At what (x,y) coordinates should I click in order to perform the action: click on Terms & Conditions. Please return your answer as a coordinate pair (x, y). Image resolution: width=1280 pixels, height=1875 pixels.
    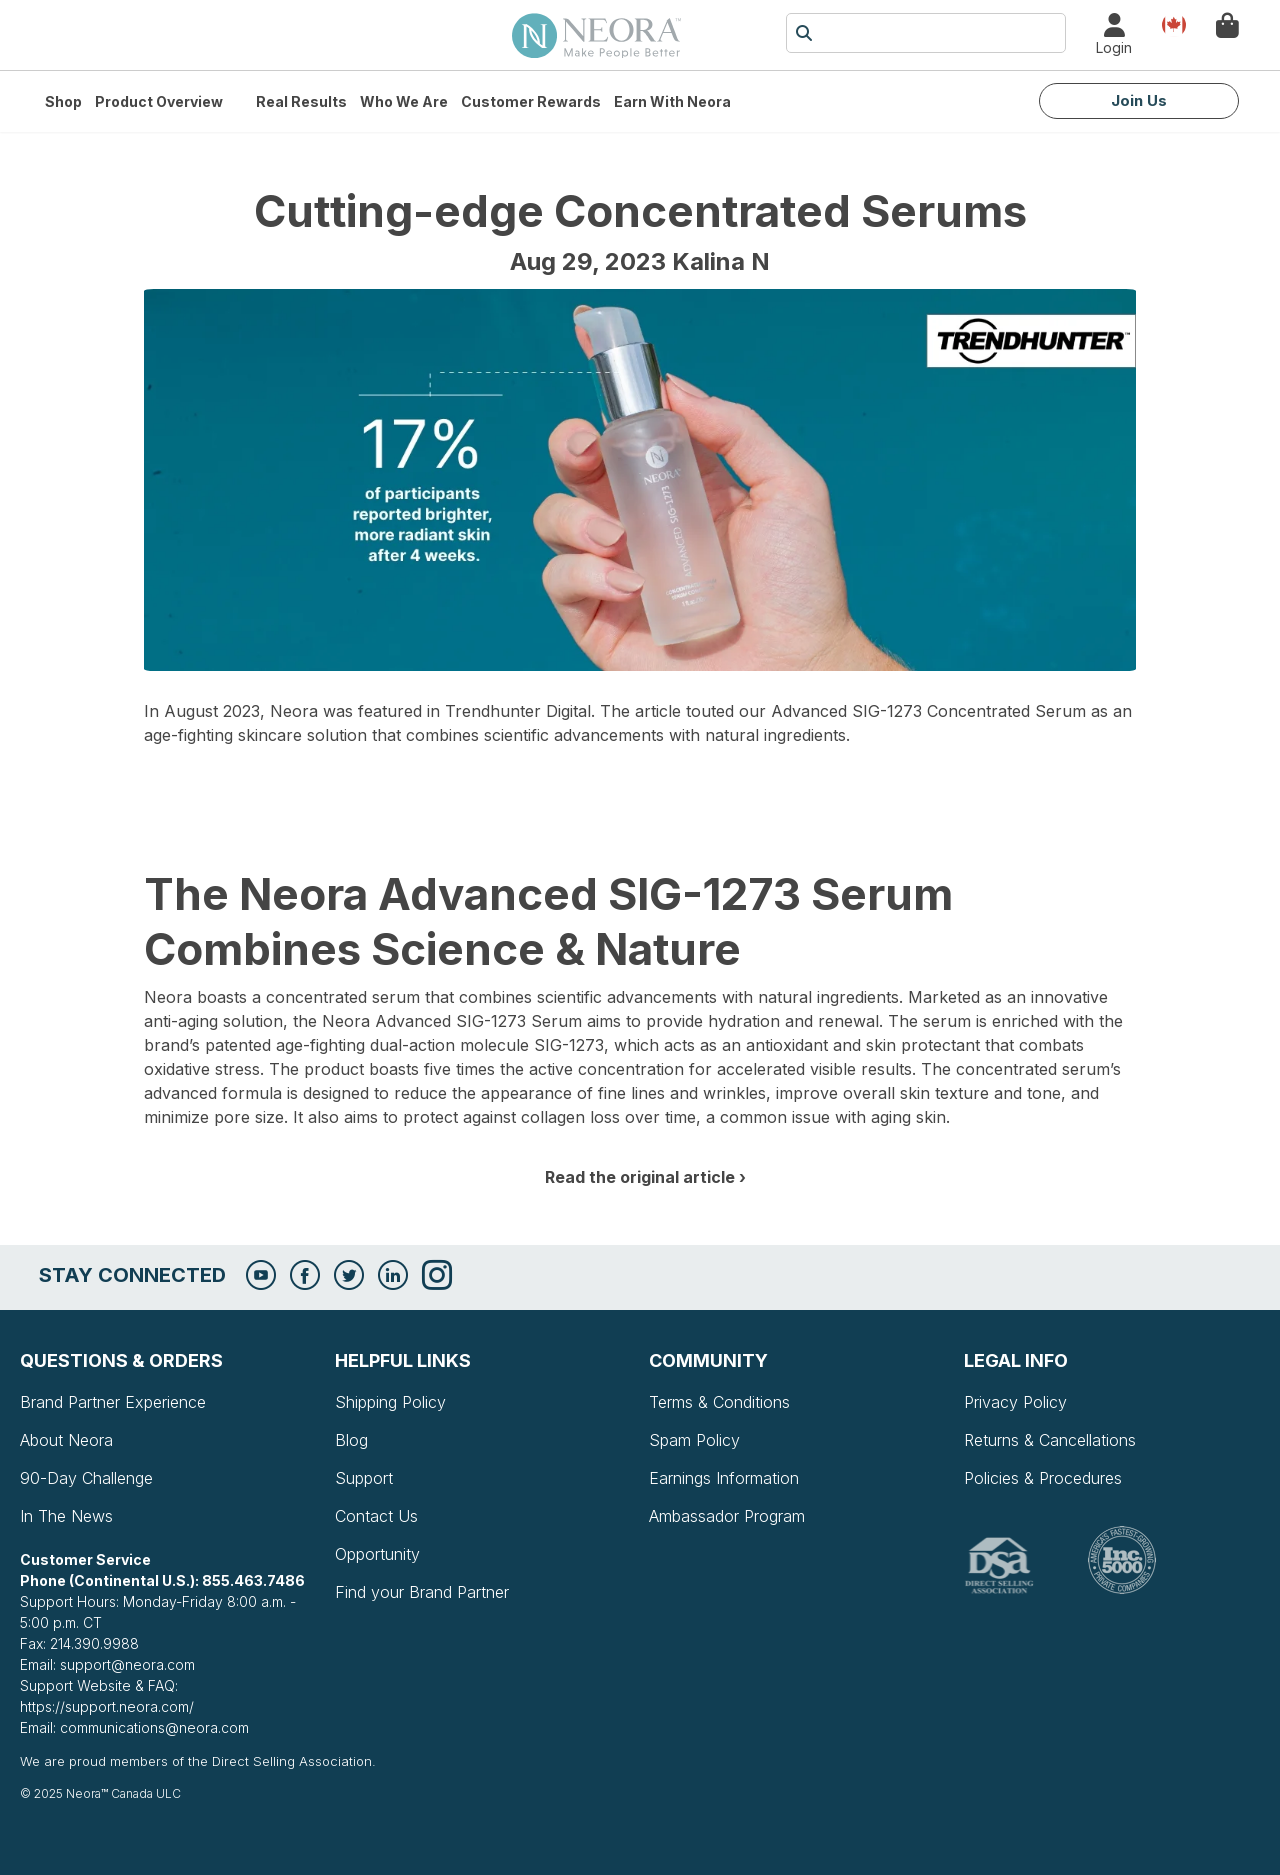
    Looking at the image, I should click on (719, 1402).